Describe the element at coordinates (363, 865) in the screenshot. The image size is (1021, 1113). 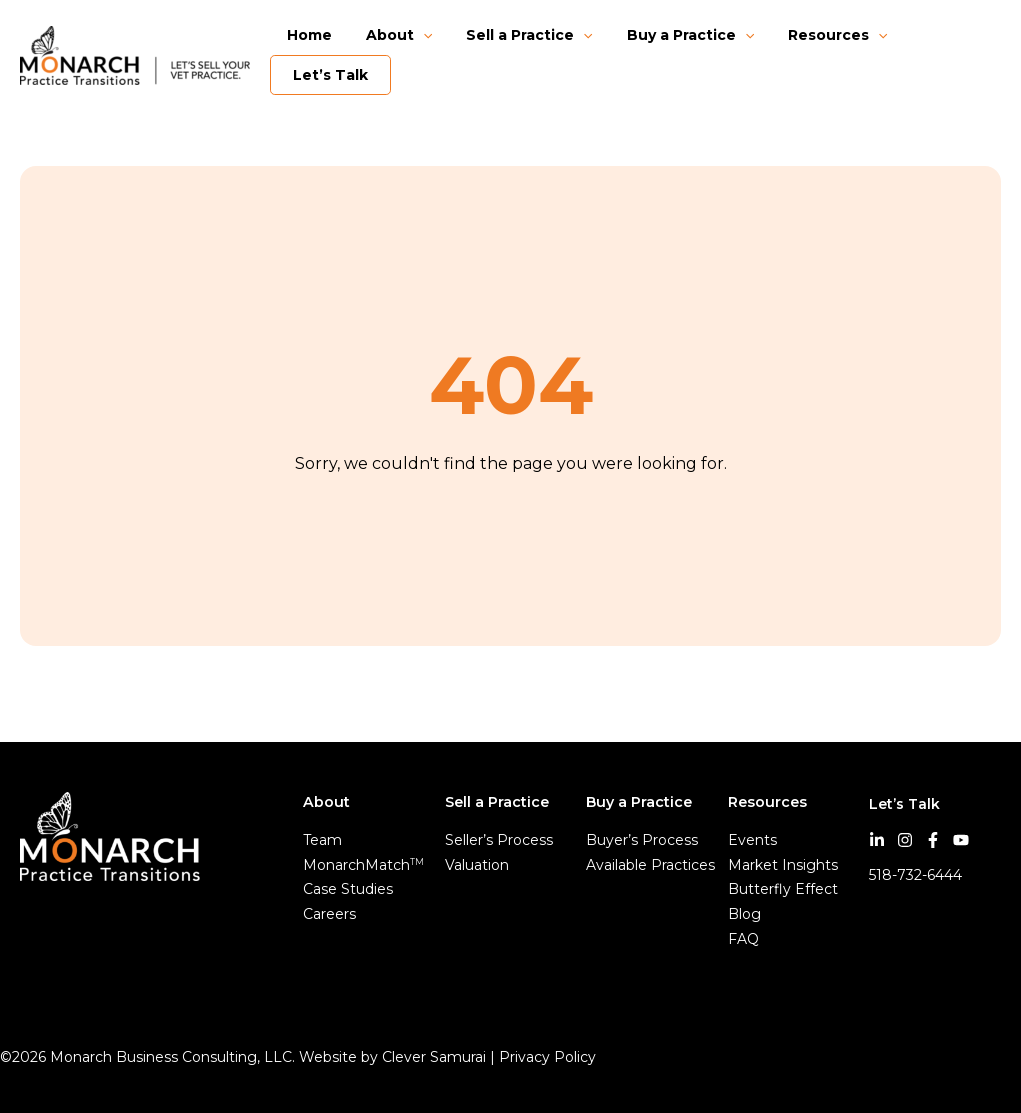
I see `MonarchMatch` at that location.